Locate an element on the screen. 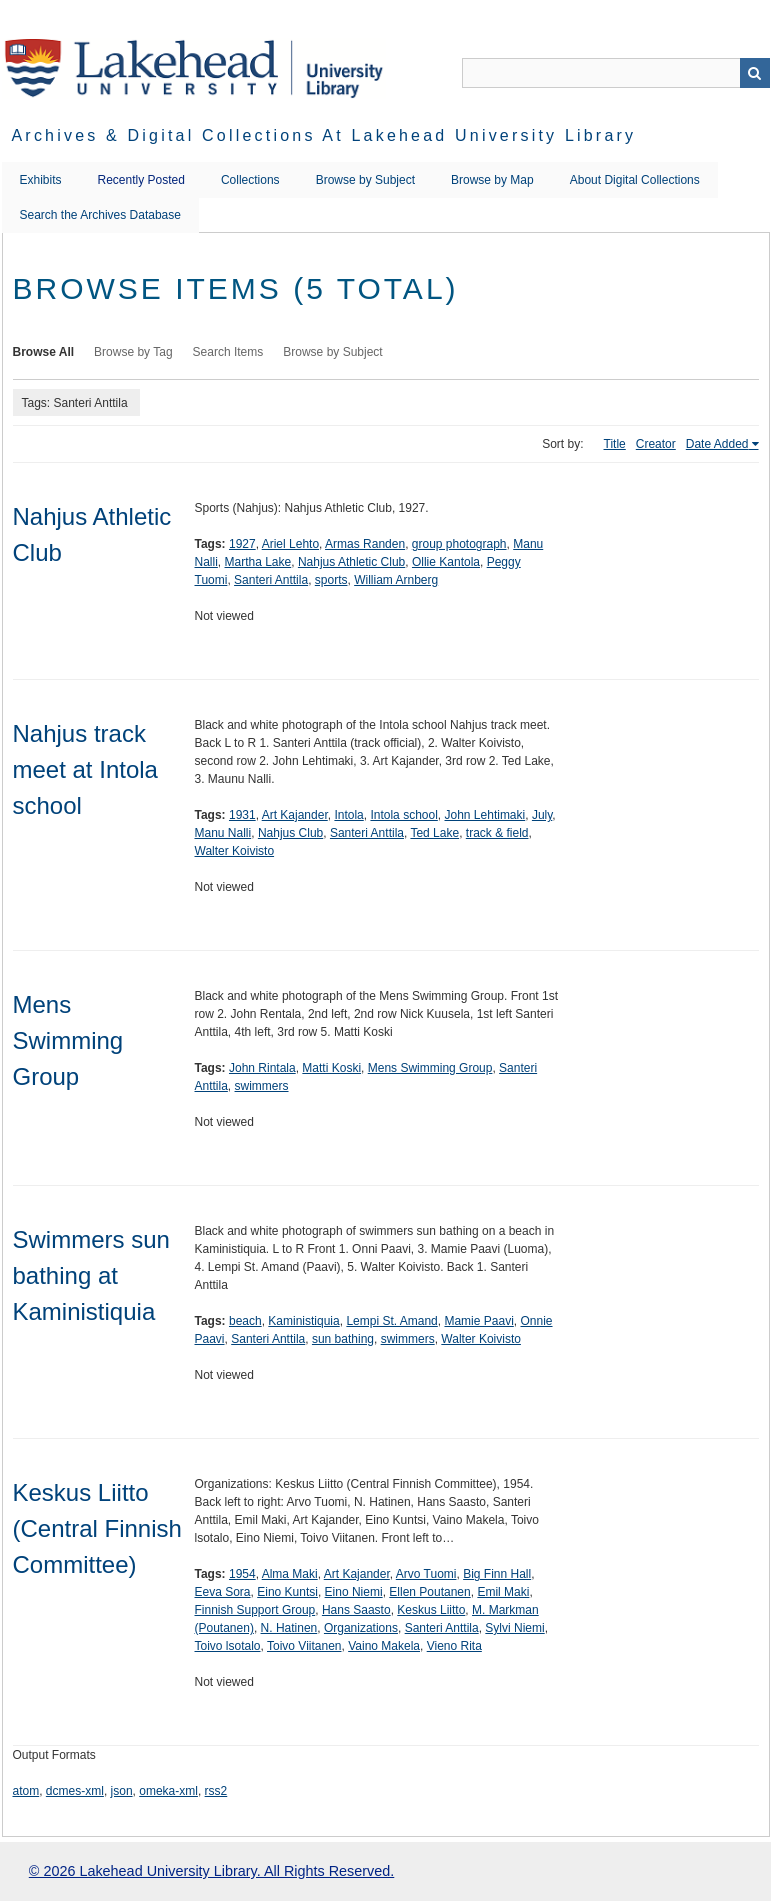  Archives & Digital Collections at Lakehead University Library is located at coordinates (324, 135).